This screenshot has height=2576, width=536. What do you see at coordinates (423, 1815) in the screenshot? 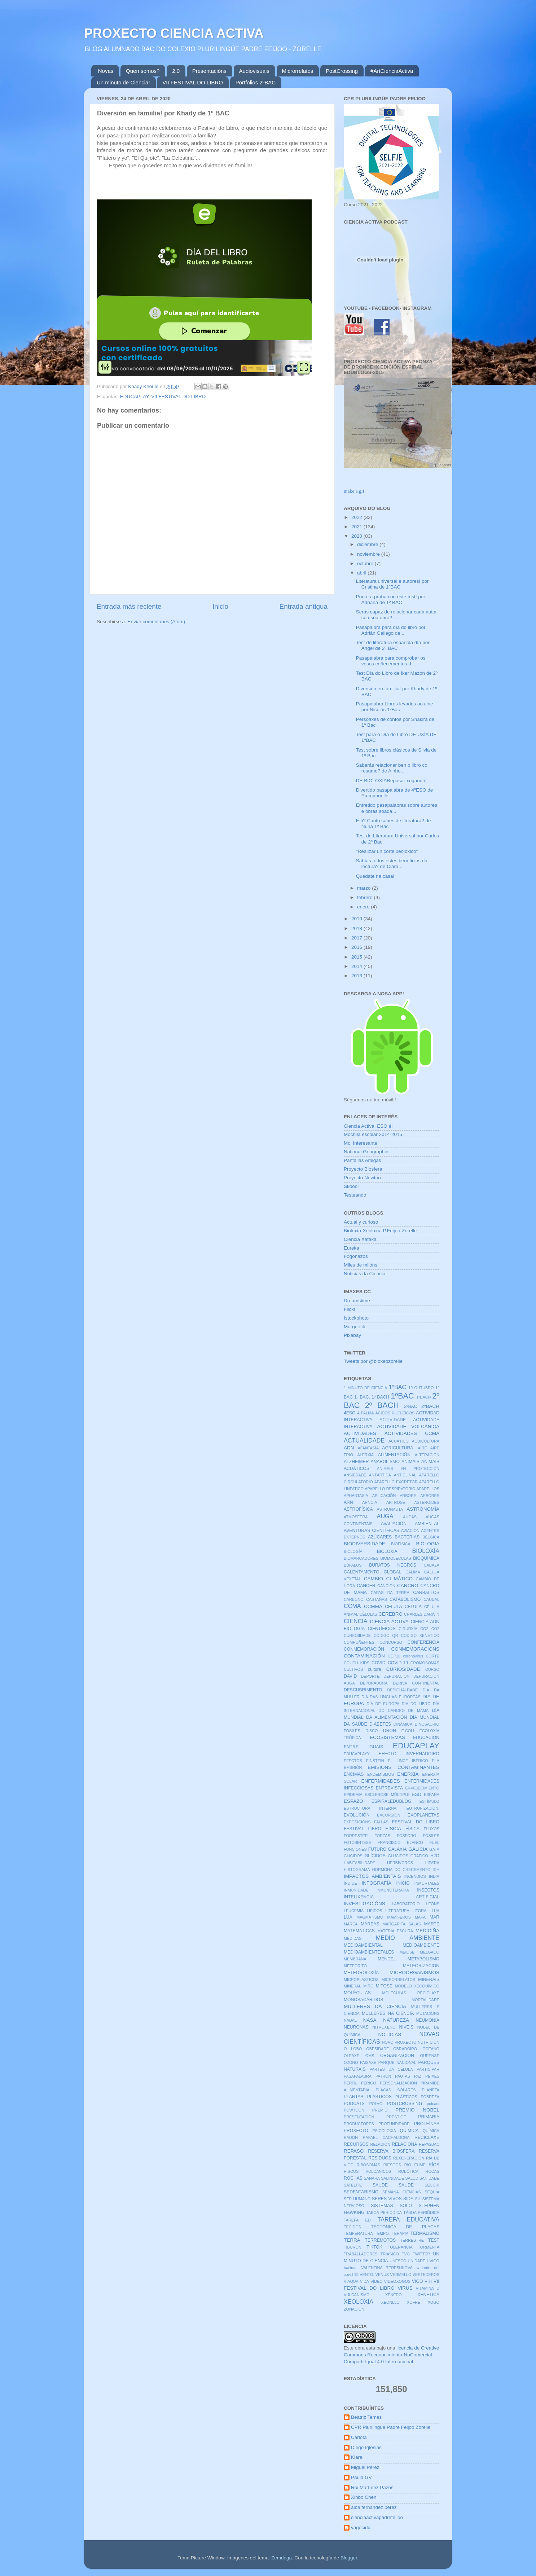
I see `EXOPLANETAS` at bounding box center [423, 1815].